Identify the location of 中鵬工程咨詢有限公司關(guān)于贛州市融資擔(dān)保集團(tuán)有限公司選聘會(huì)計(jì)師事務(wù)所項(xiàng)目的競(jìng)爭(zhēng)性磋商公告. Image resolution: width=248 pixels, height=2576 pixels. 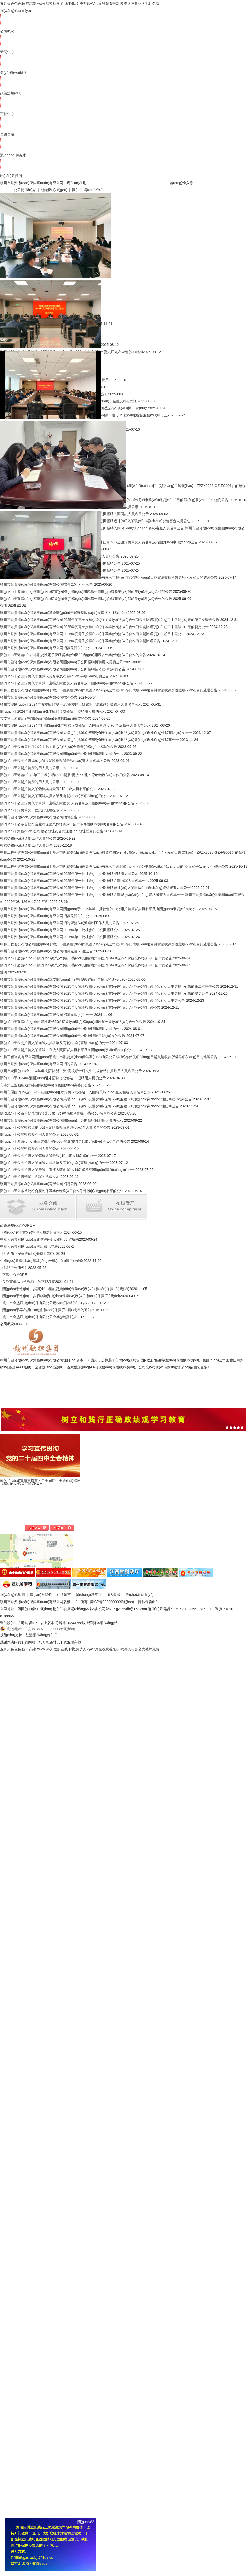
(114, 866).